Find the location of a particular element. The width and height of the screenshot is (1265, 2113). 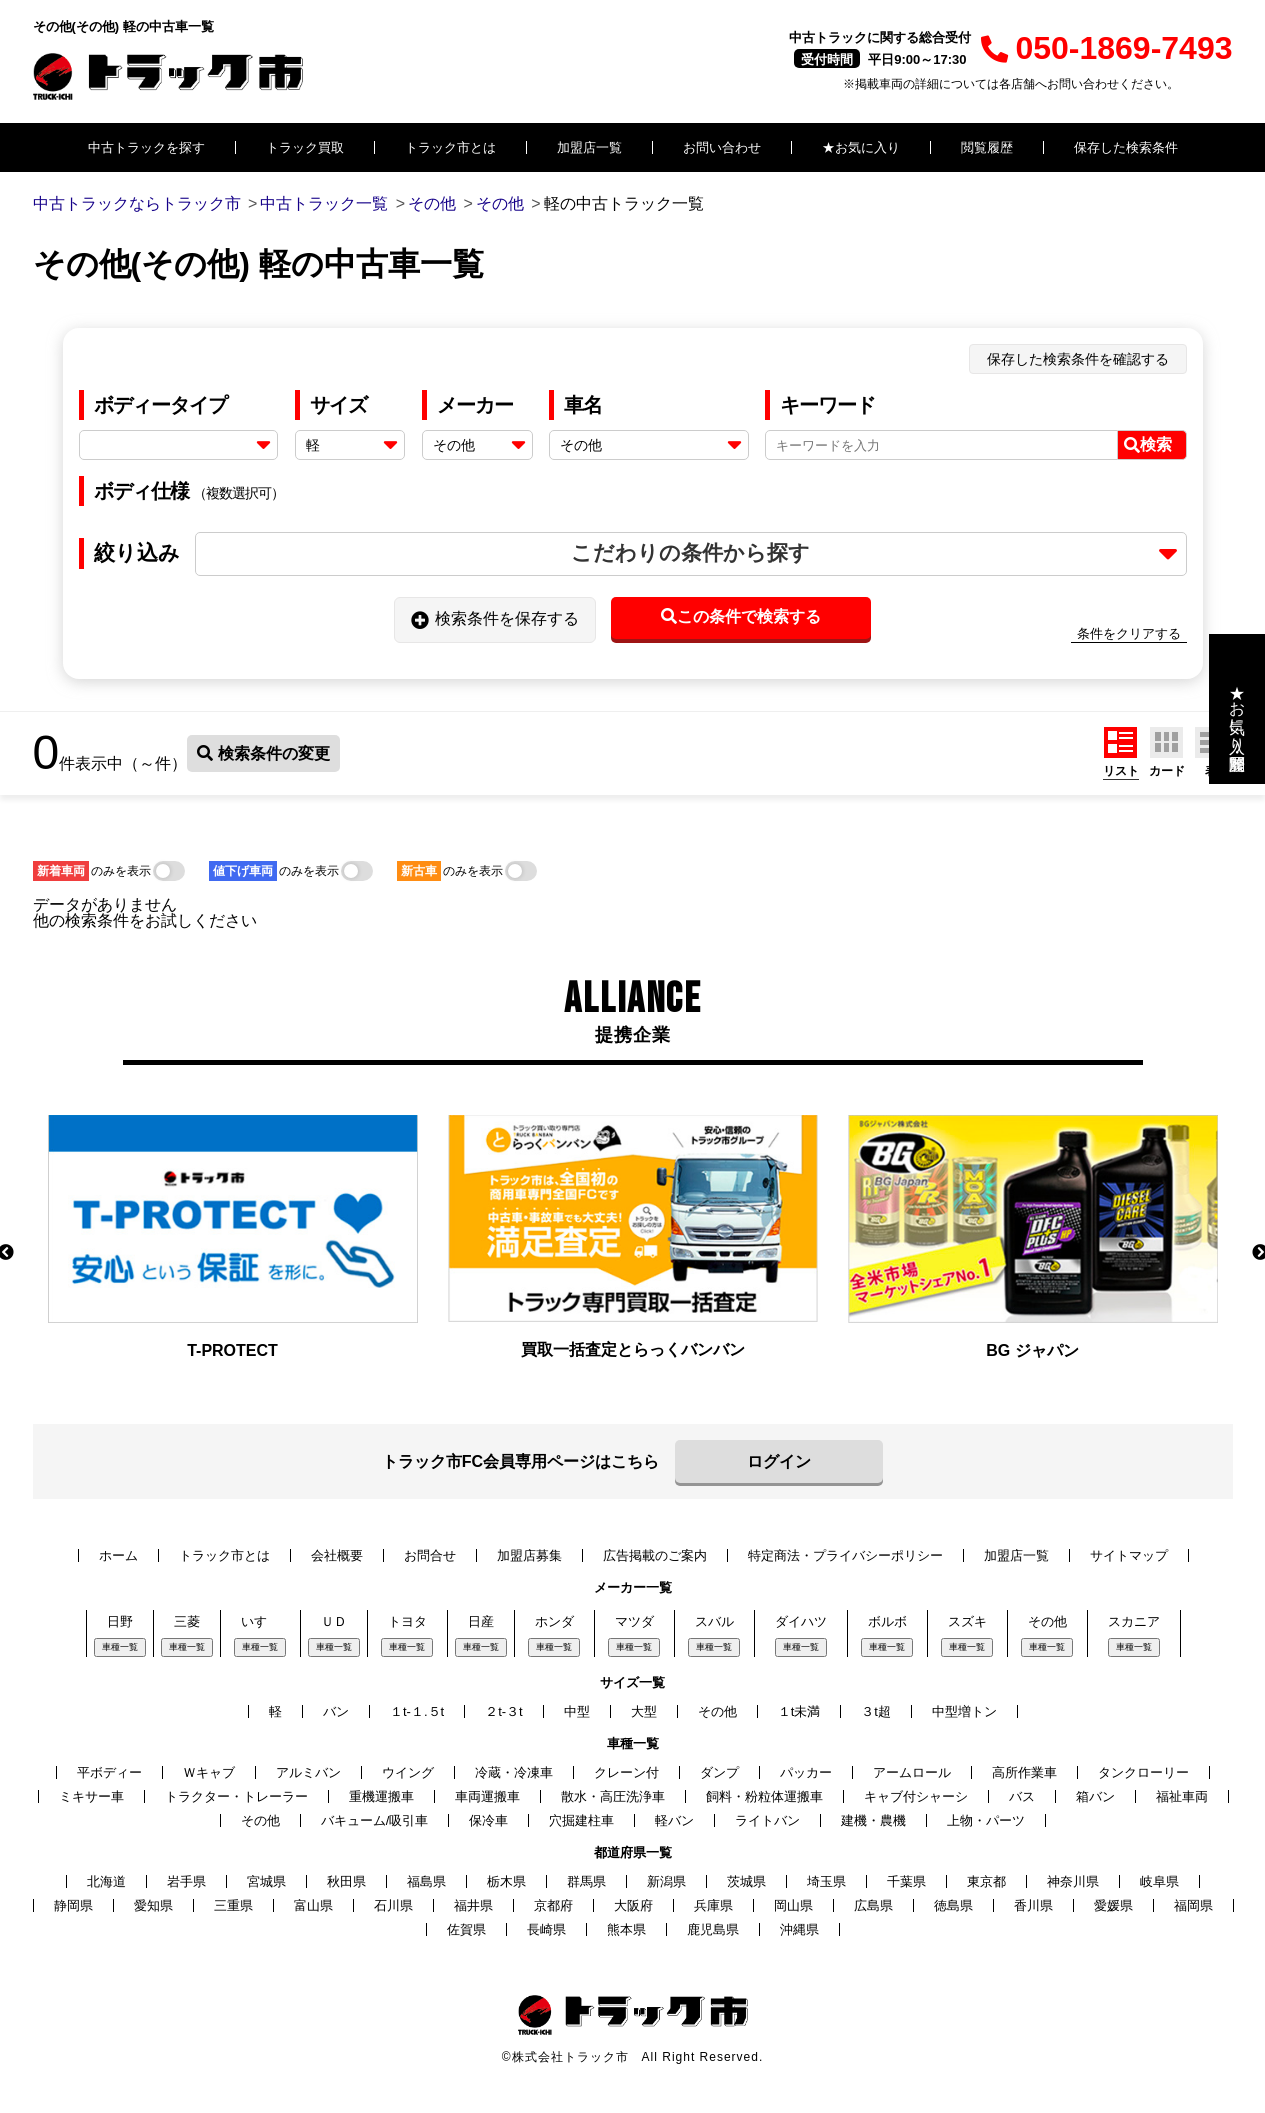

散水・高圧洗浄車 is located at coordinates (613, 1796).